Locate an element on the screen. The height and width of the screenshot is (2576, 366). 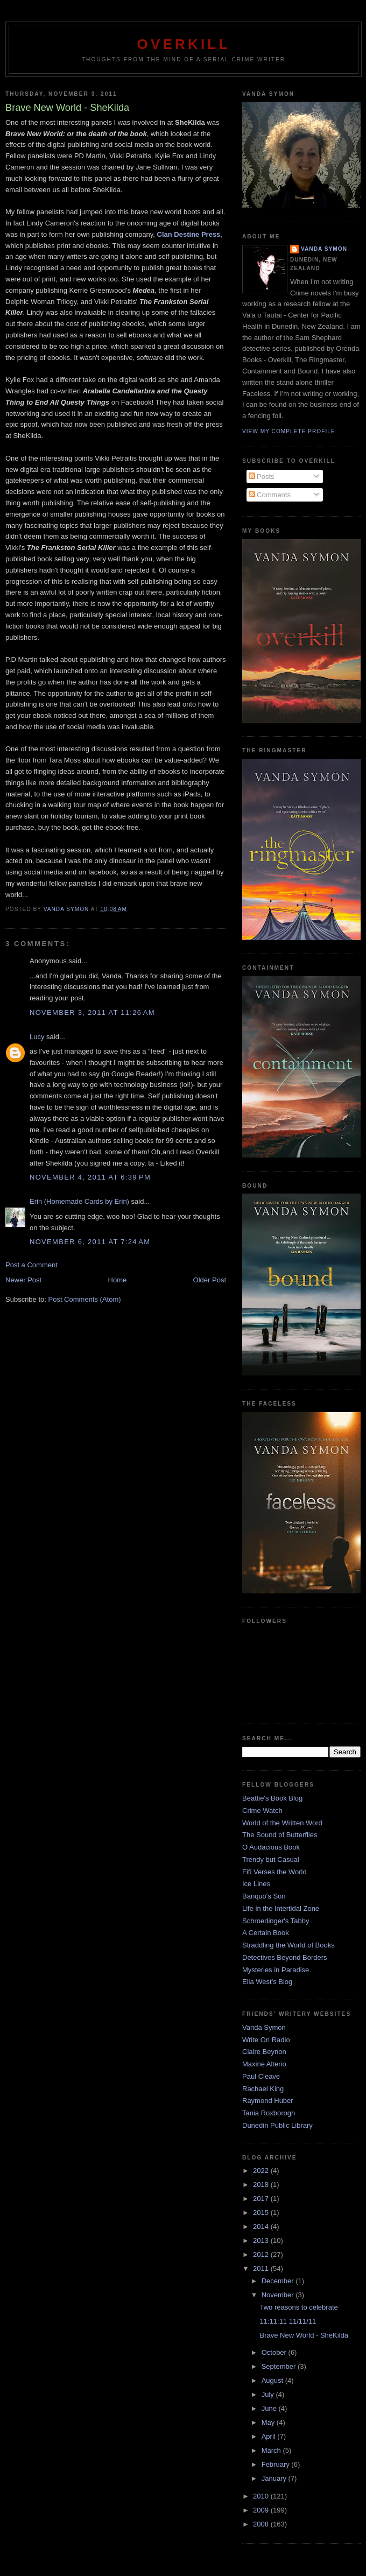
World of the Written Word is located at coordinates (282, 1823).